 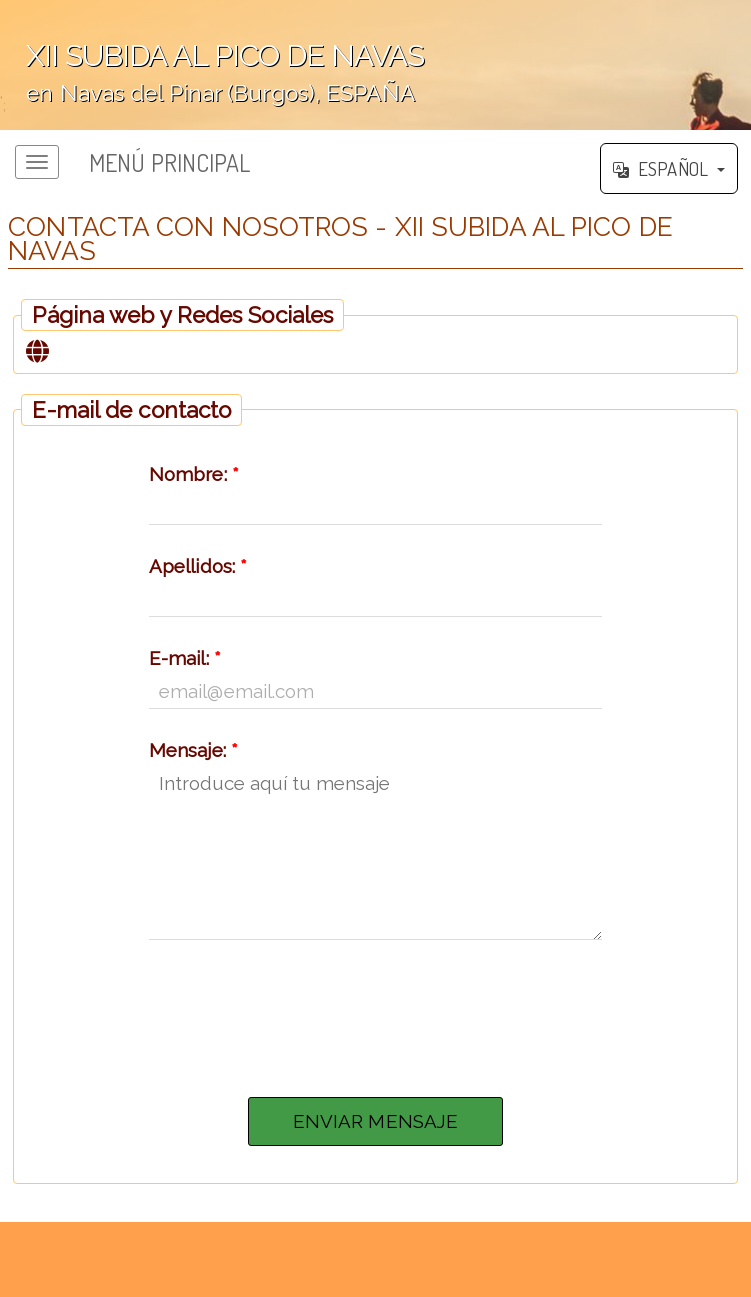 What do you see at coordinates (375, 65) in the screenshot?
I see `';` at bounding box center [375, 65].